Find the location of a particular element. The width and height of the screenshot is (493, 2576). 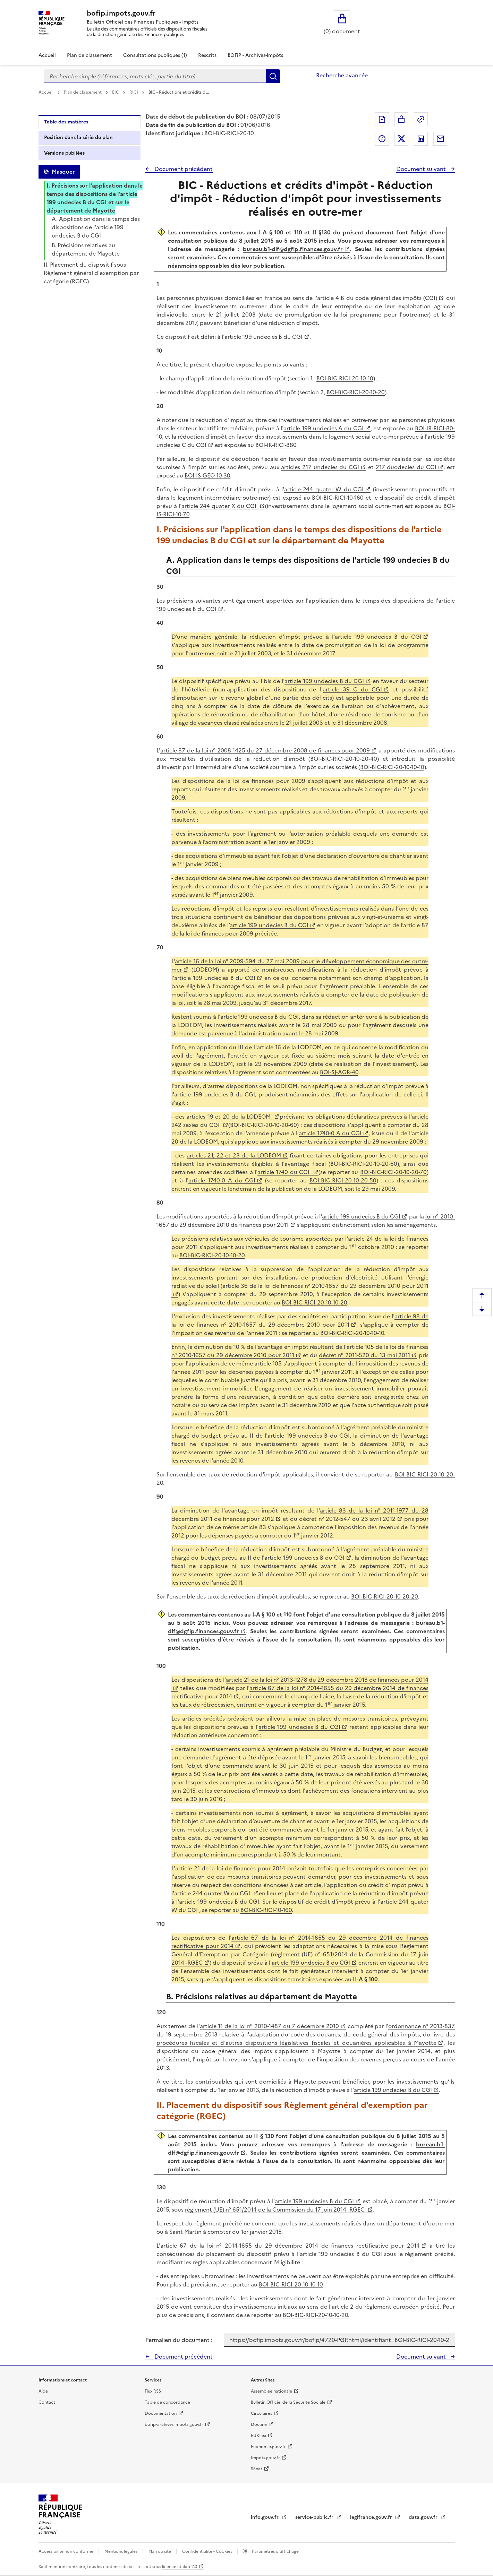

BOI-BIC-RICI-20-10-20-50 is located at coordinates (342, 1180).